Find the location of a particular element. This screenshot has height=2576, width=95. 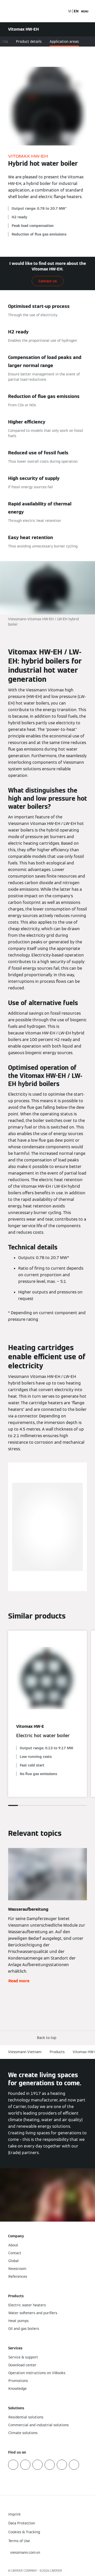

Viessmann Vietnam is located at coordinates (25, 2052).